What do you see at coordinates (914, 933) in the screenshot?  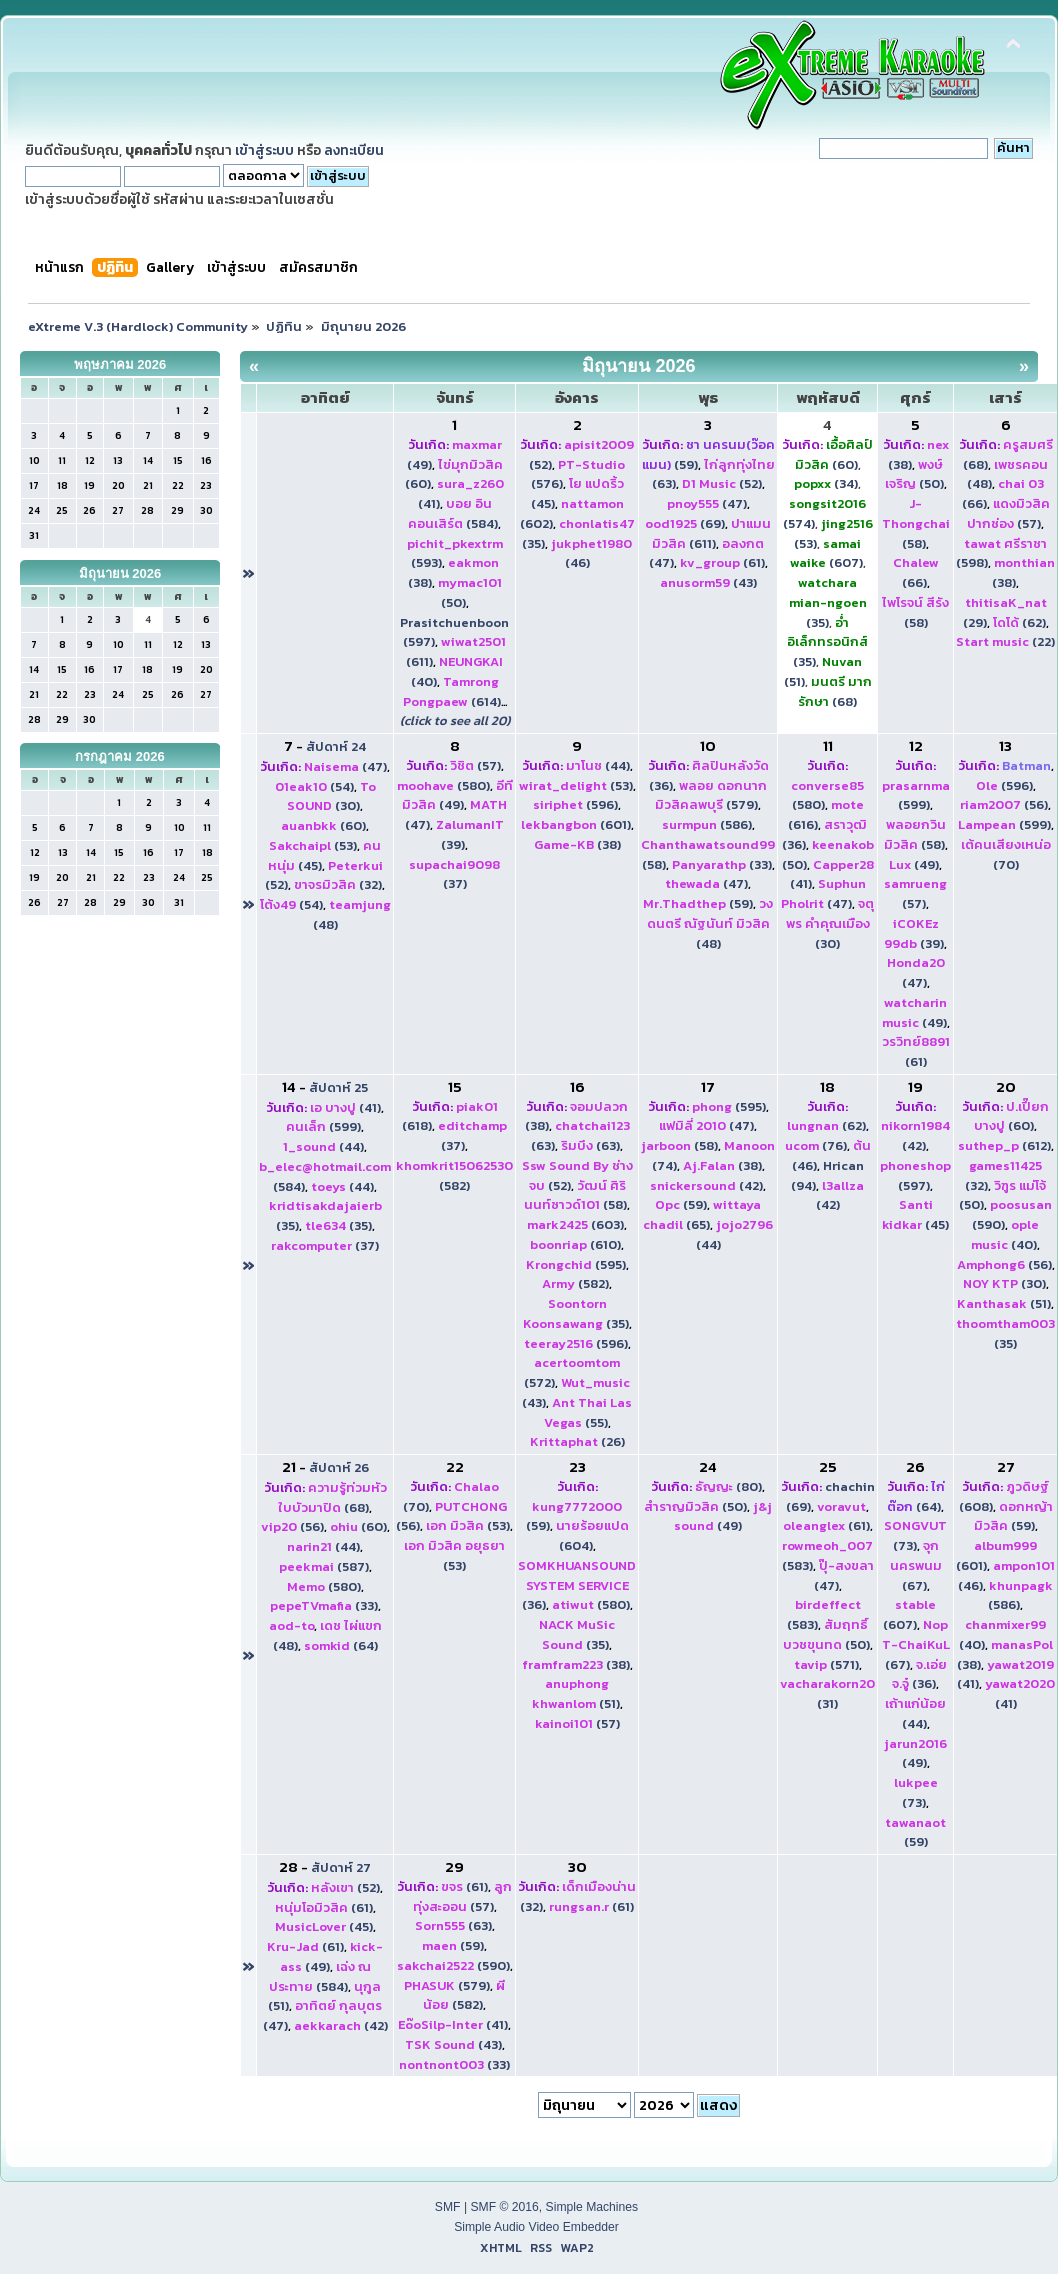 I see `(39)` at bounding box center [914, 933].